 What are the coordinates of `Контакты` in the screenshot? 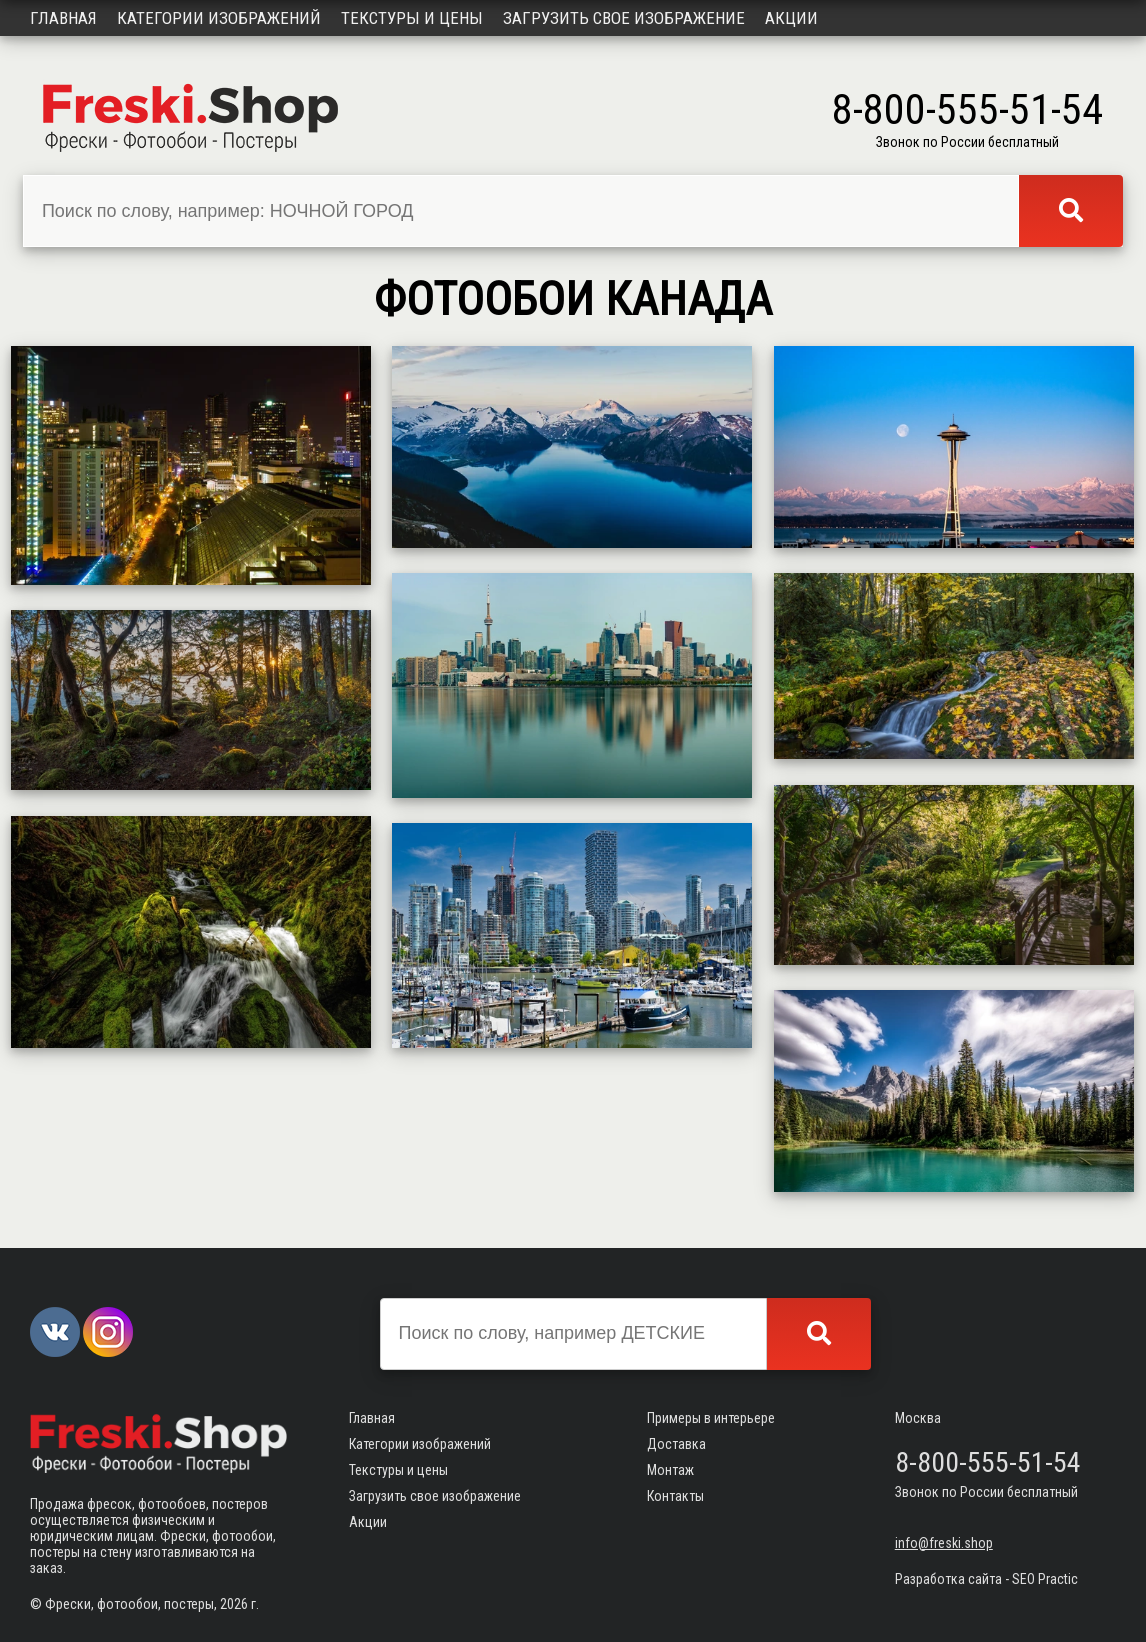 It's located at (675, 1496).